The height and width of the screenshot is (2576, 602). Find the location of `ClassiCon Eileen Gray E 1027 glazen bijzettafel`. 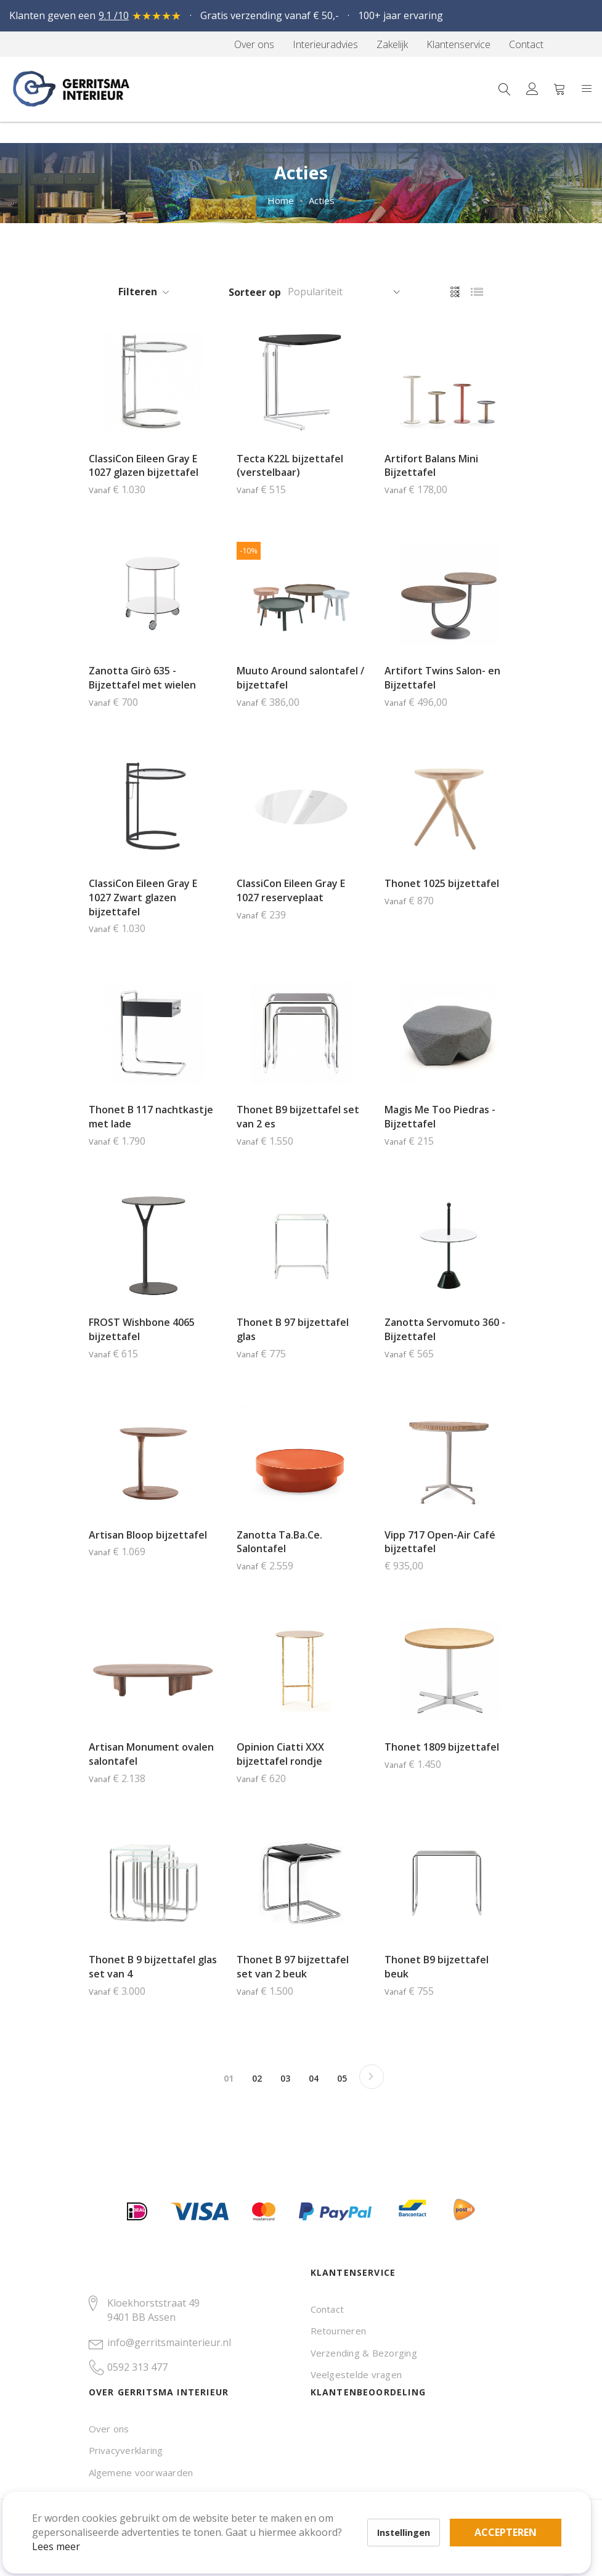

ClassiCon Eileen Gray E 1027 glazen bijzettafel is located at coordinates (143, 466).